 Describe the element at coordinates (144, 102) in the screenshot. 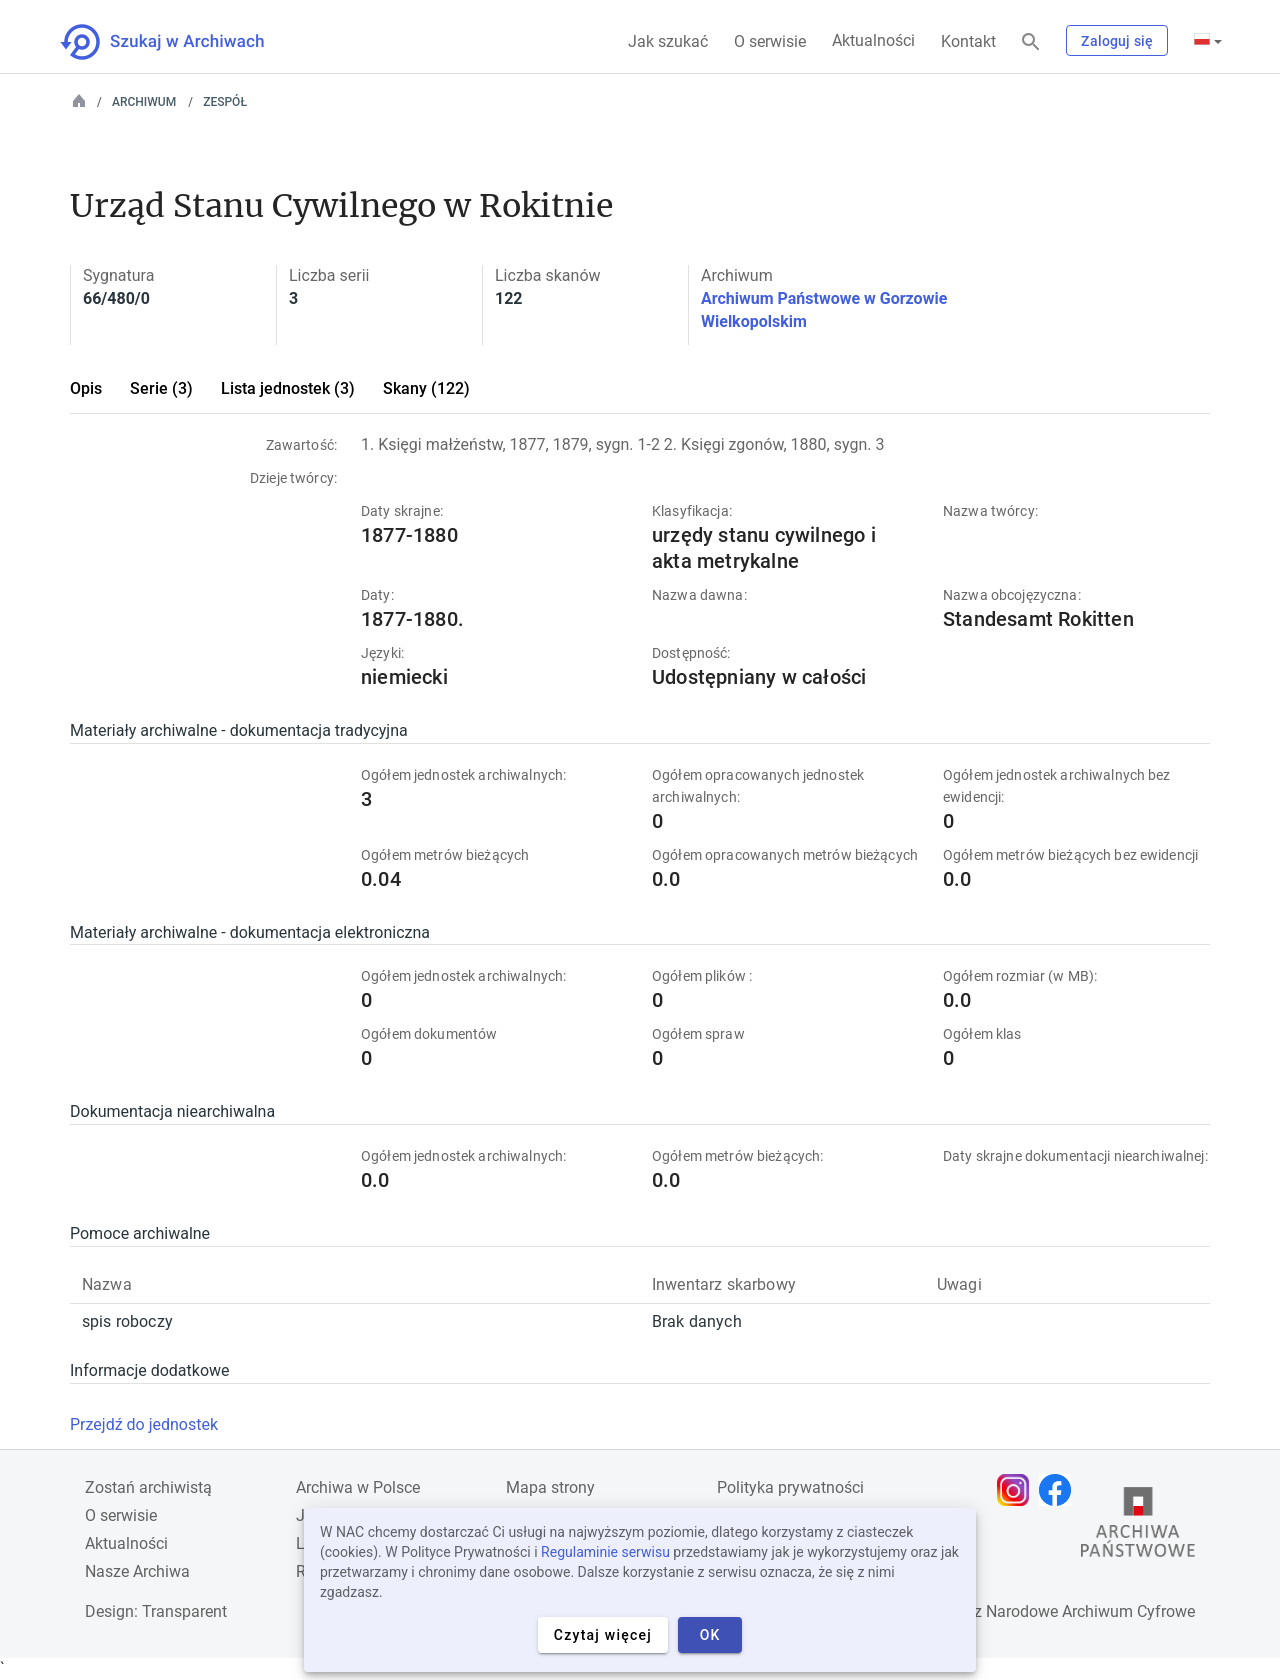

I see `Archiwum` at that location.